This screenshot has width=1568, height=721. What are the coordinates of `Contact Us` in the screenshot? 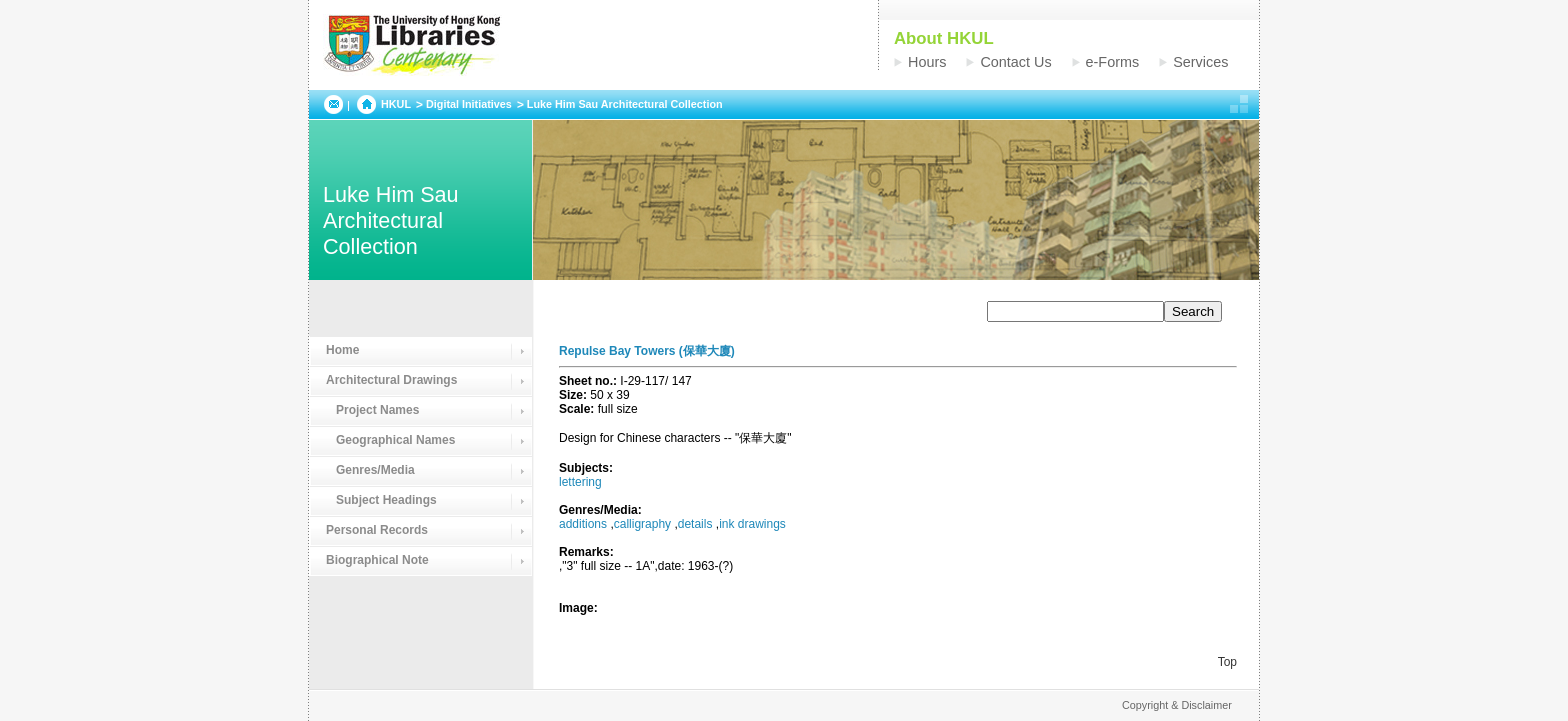 It's located at (1015, 62).